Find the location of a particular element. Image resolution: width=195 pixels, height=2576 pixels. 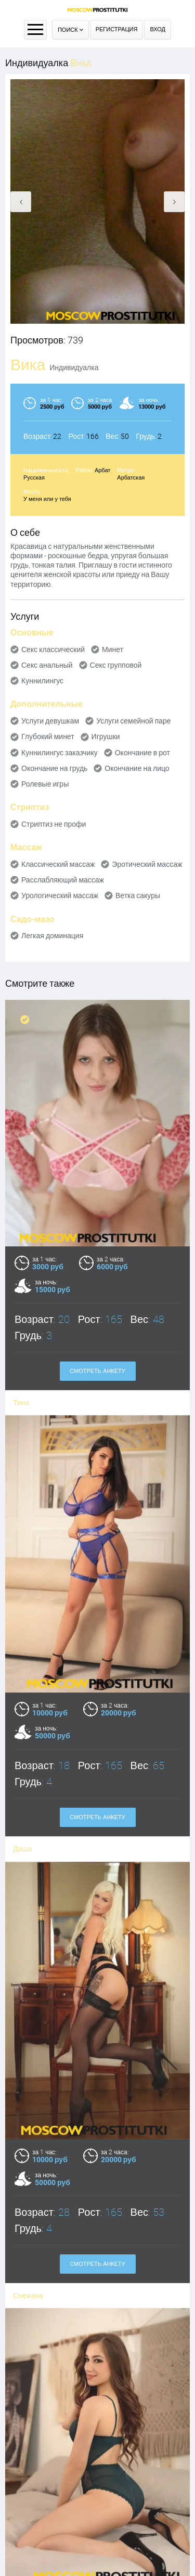

Секс классический is located at coordinates (53, 649).